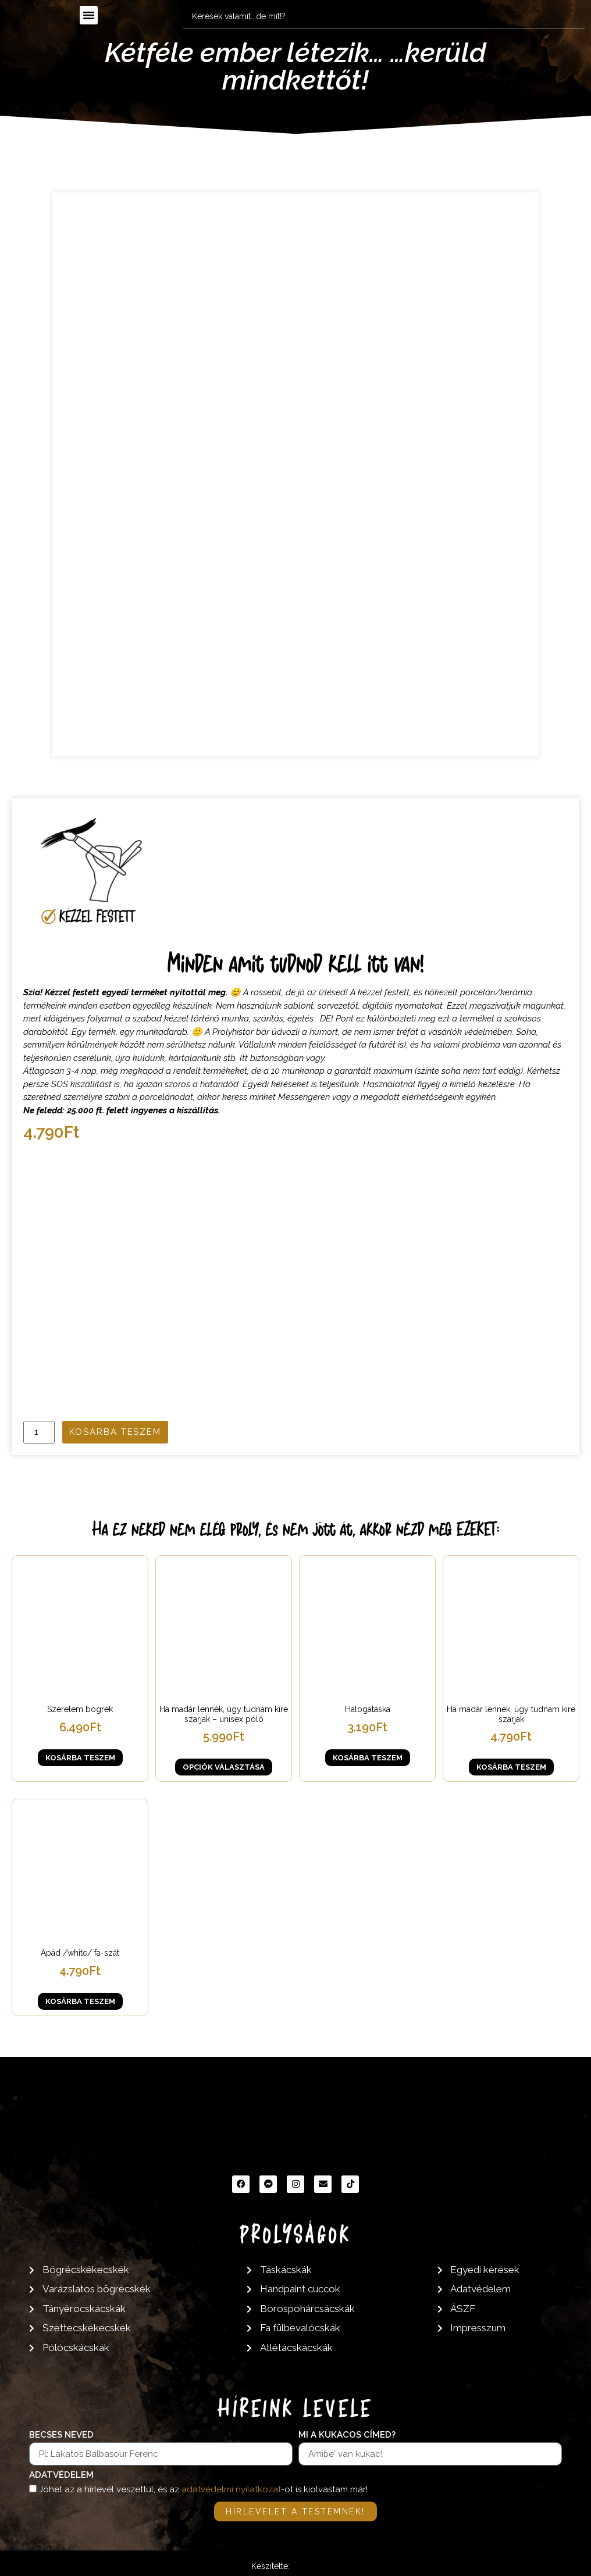  What do you see at coordinates (61, 2435) in the screenshot?
I see `Becses neved` at bounding box center [61, 2435].